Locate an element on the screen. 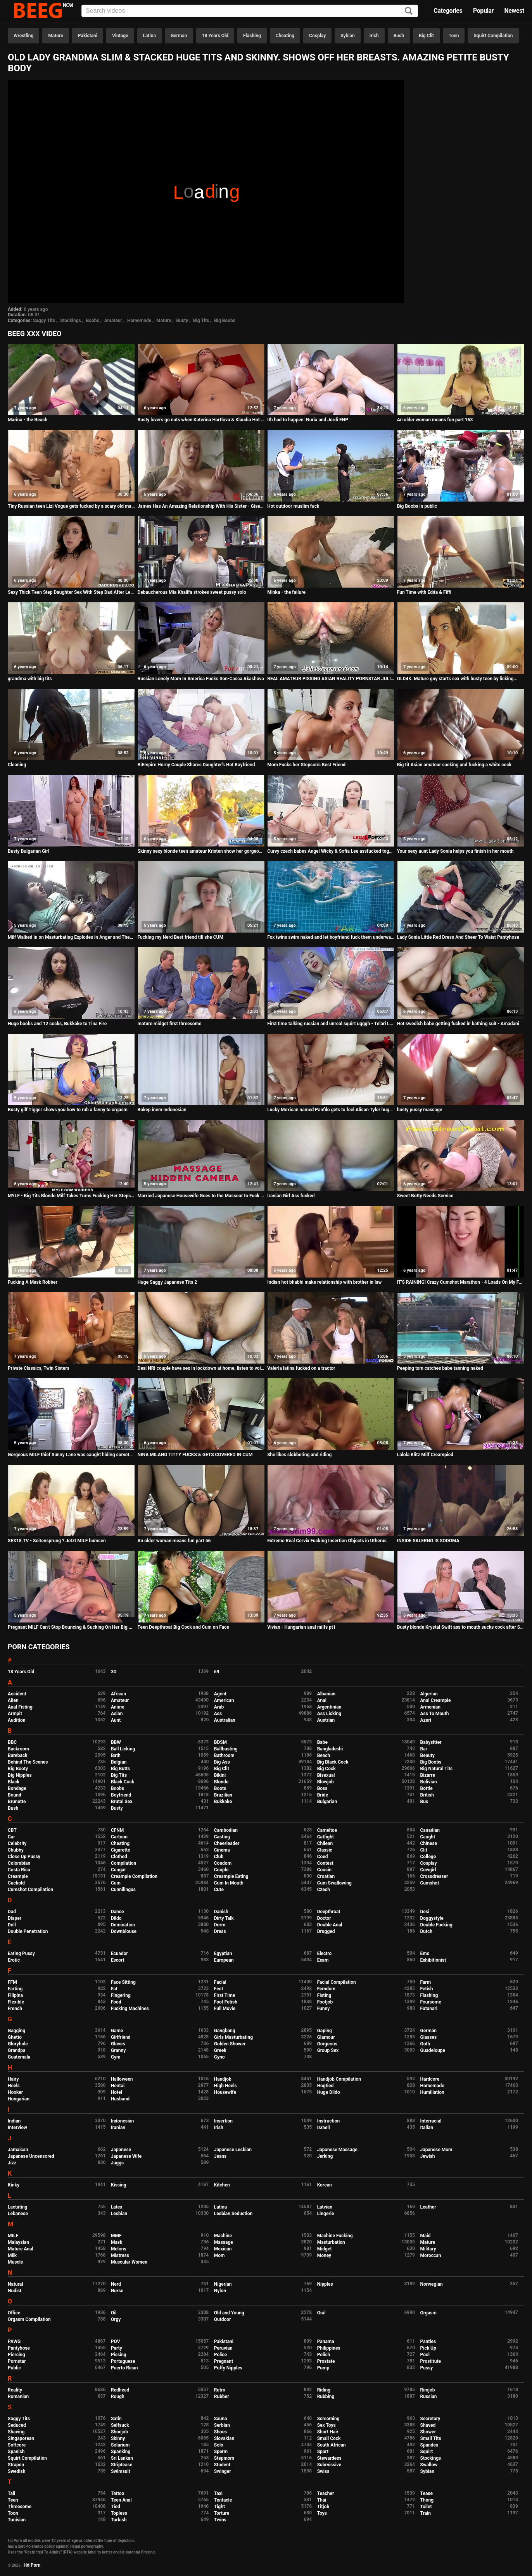 Image resolution: width=532 pixels, height=2576 pixels. Pool is located at coordinates (425, 2354).